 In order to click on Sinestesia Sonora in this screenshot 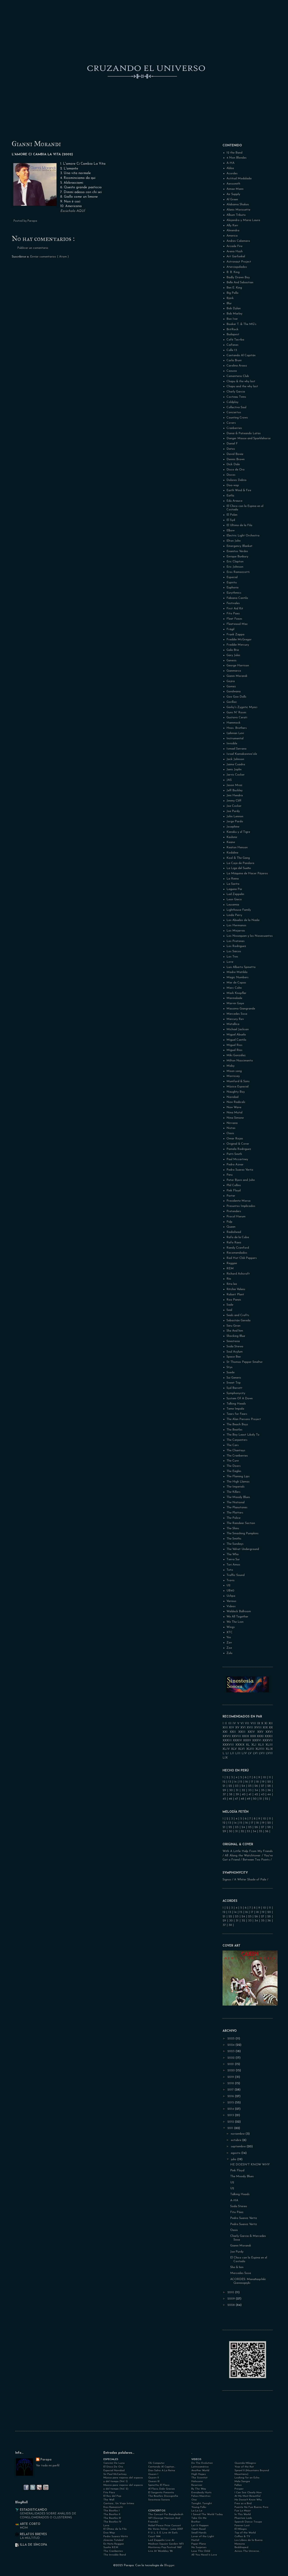, I will do `click(159, 2499)`.